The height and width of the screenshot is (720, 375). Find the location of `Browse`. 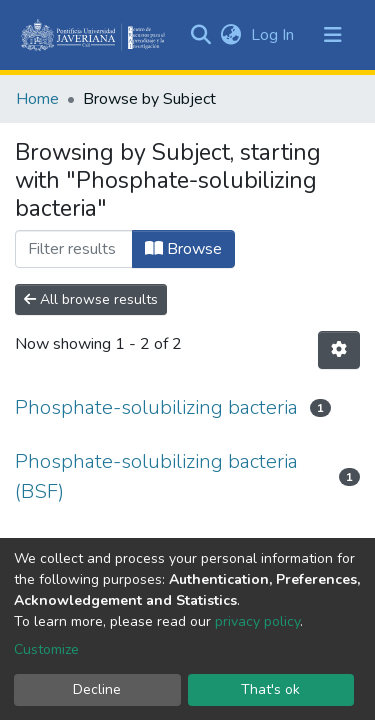

Browse is located at coordinates (183, 249).